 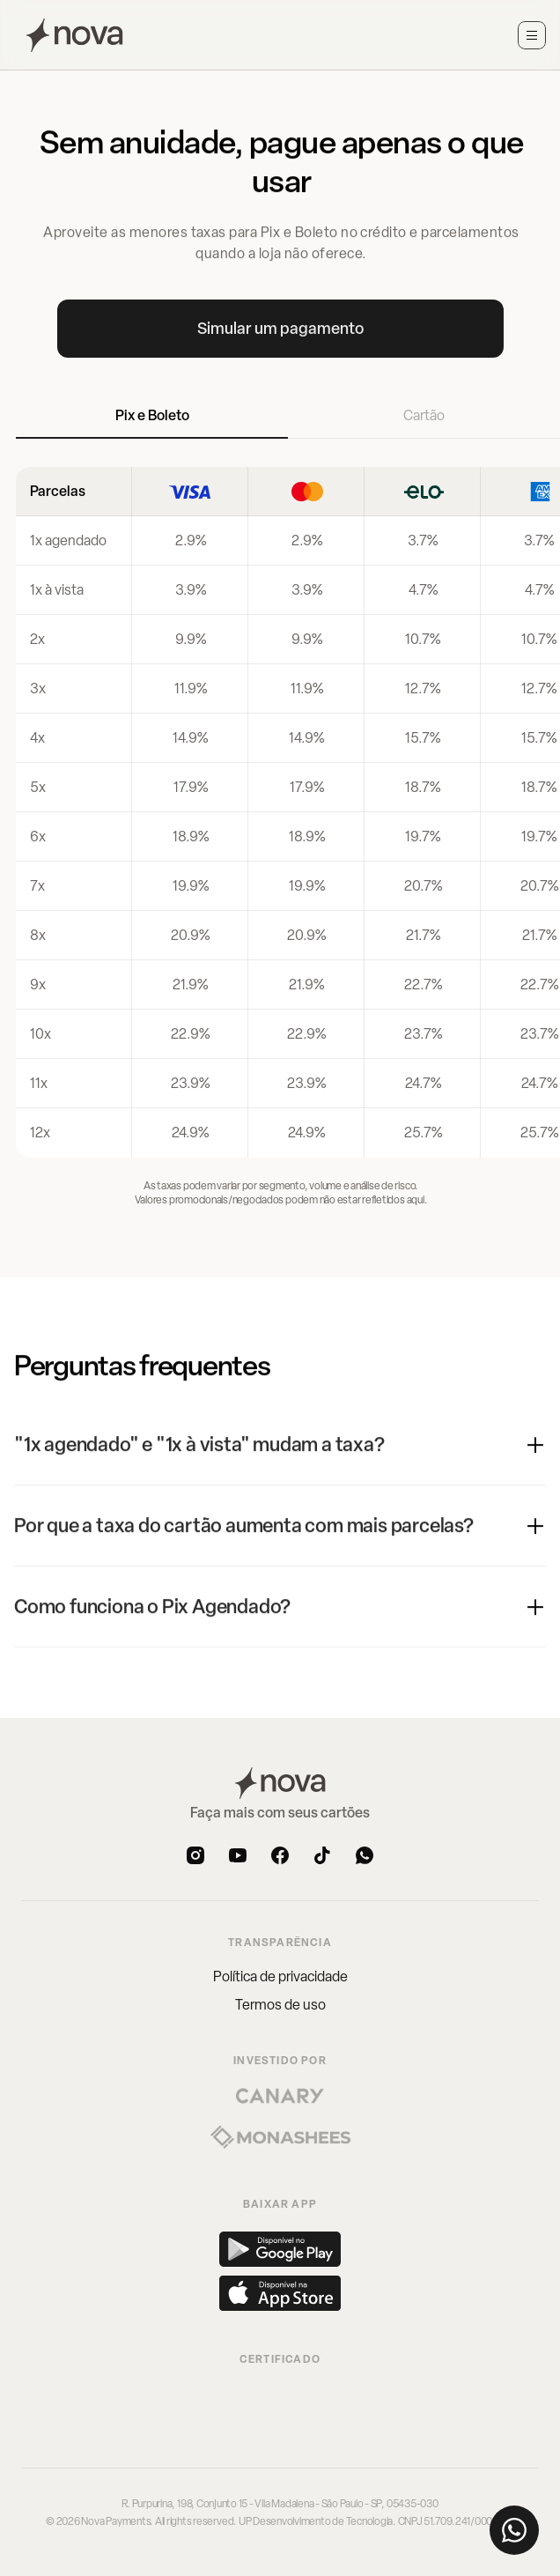 What do you see at coordinates (280, 2004) in the screenshot?
I see `Termos de uso` at bounding box center [280, 2004].